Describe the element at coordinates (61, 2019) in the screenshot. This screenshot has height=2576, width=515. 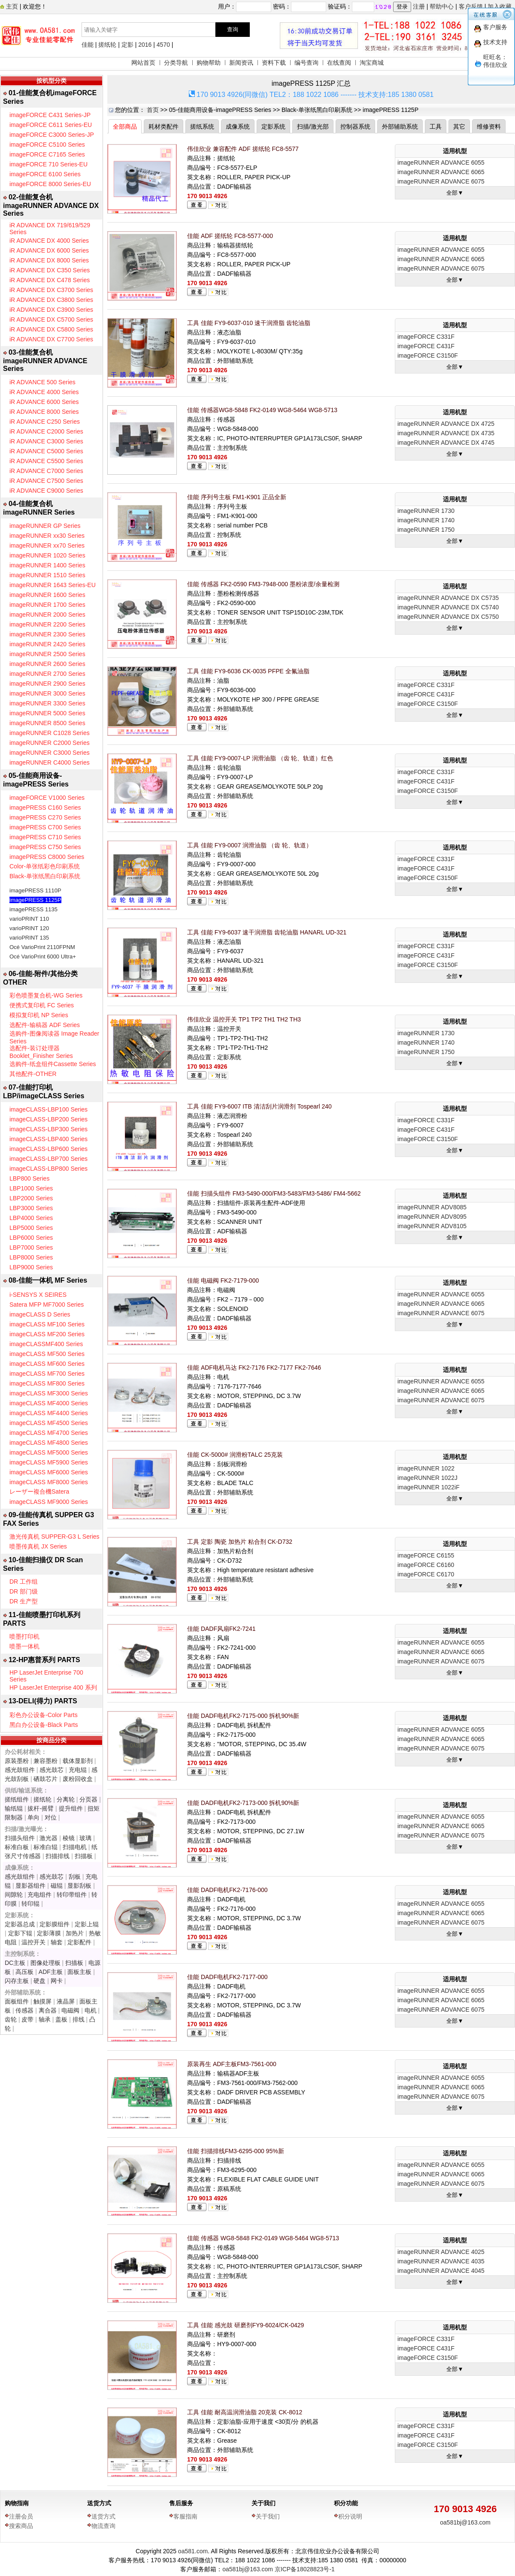
I see `盖板` at that location.